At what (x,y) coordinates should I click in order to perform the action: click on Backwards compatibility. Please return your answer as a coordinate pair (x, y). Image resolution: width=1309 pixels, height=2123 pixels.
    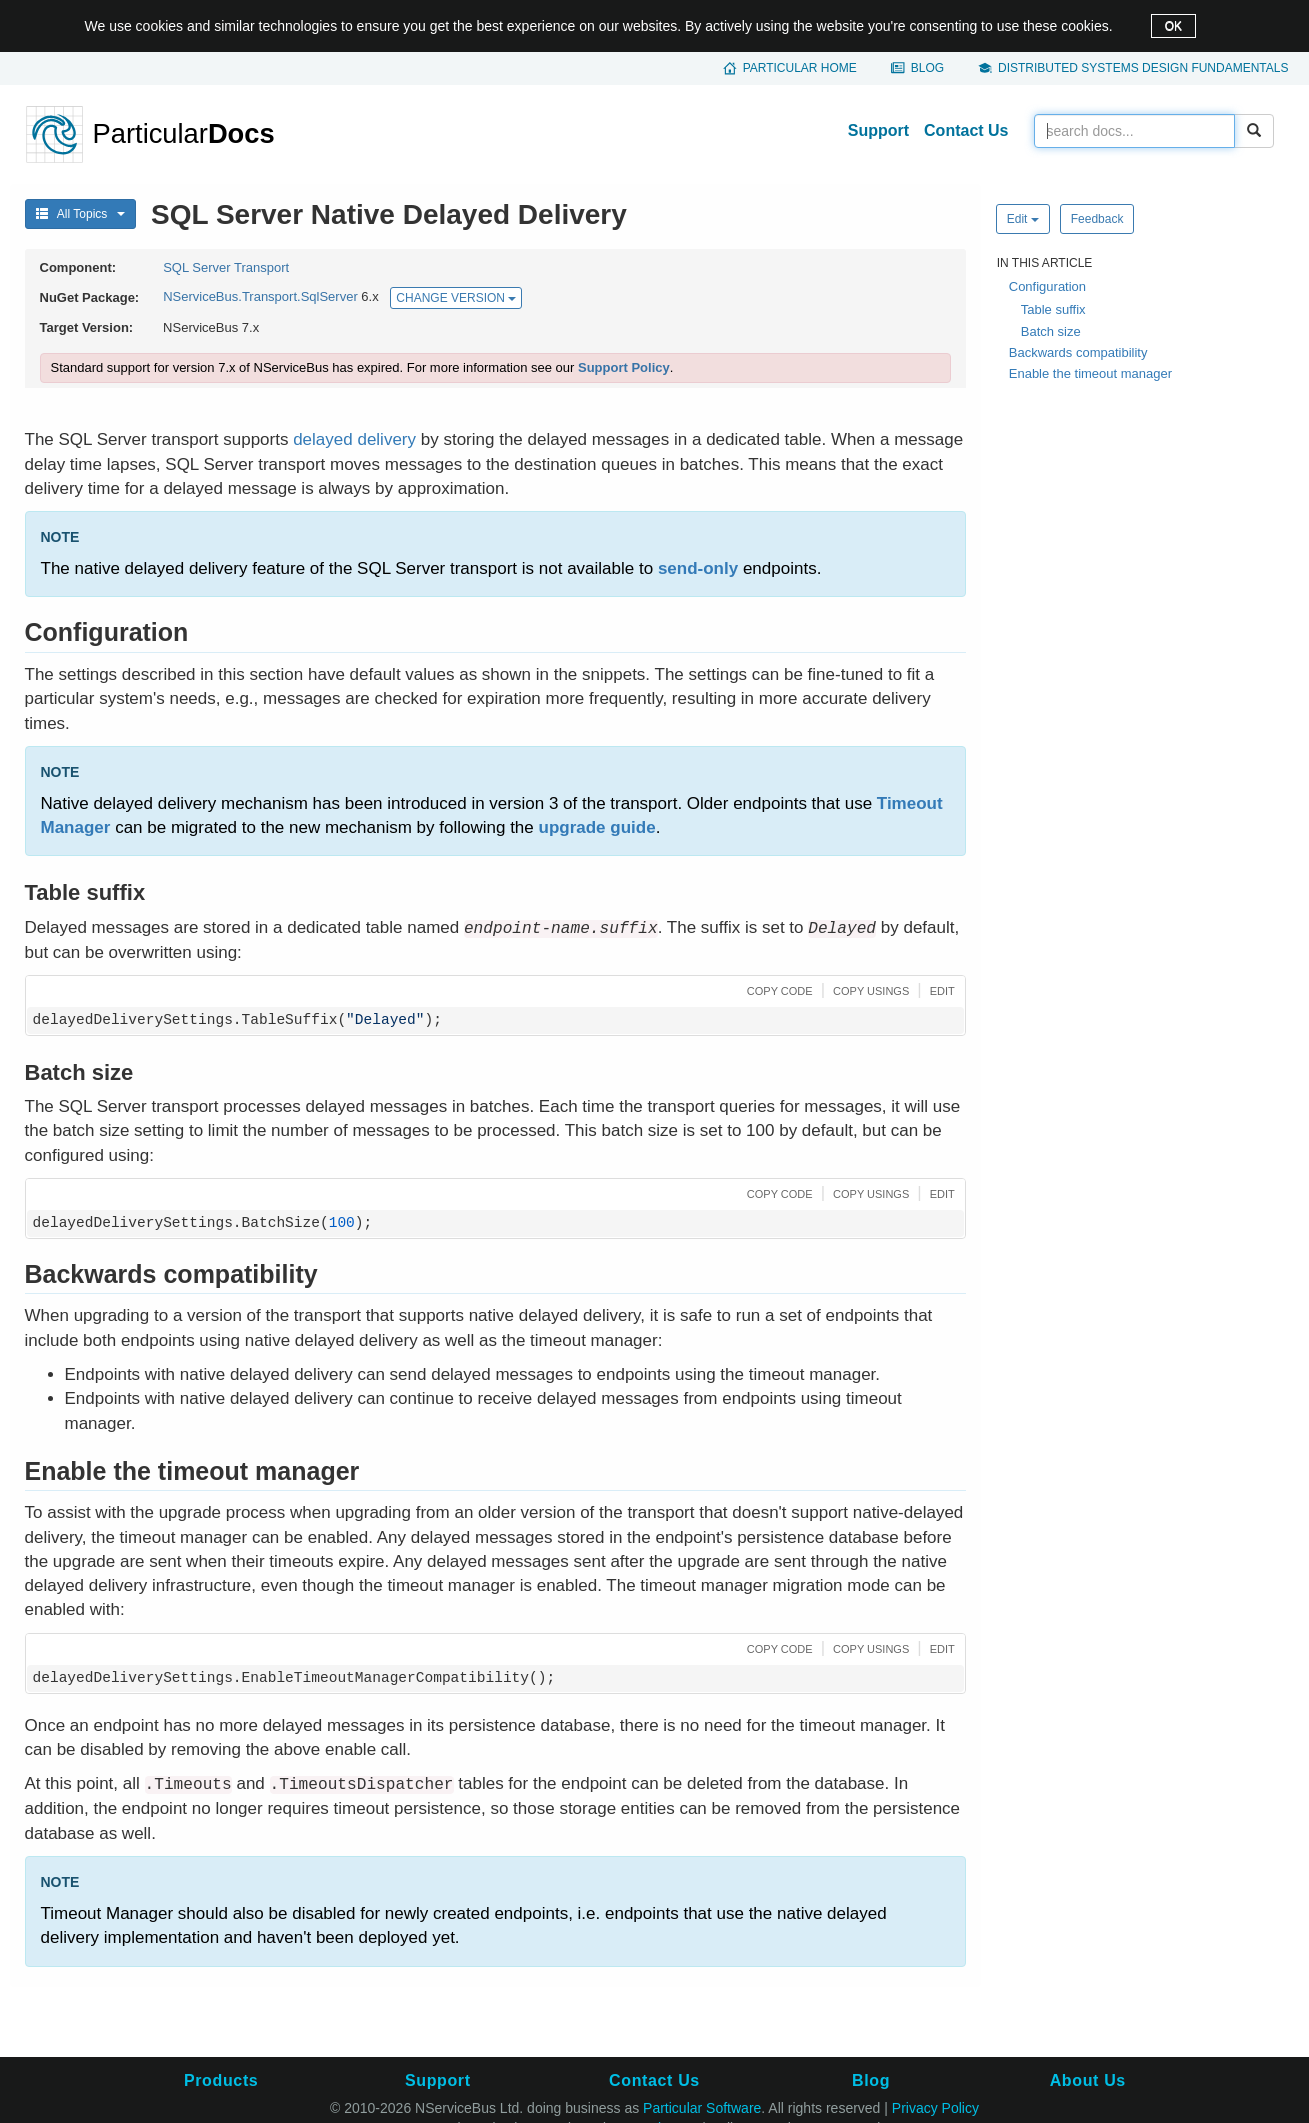
    Looking at the image, I should click on (1078, 352).